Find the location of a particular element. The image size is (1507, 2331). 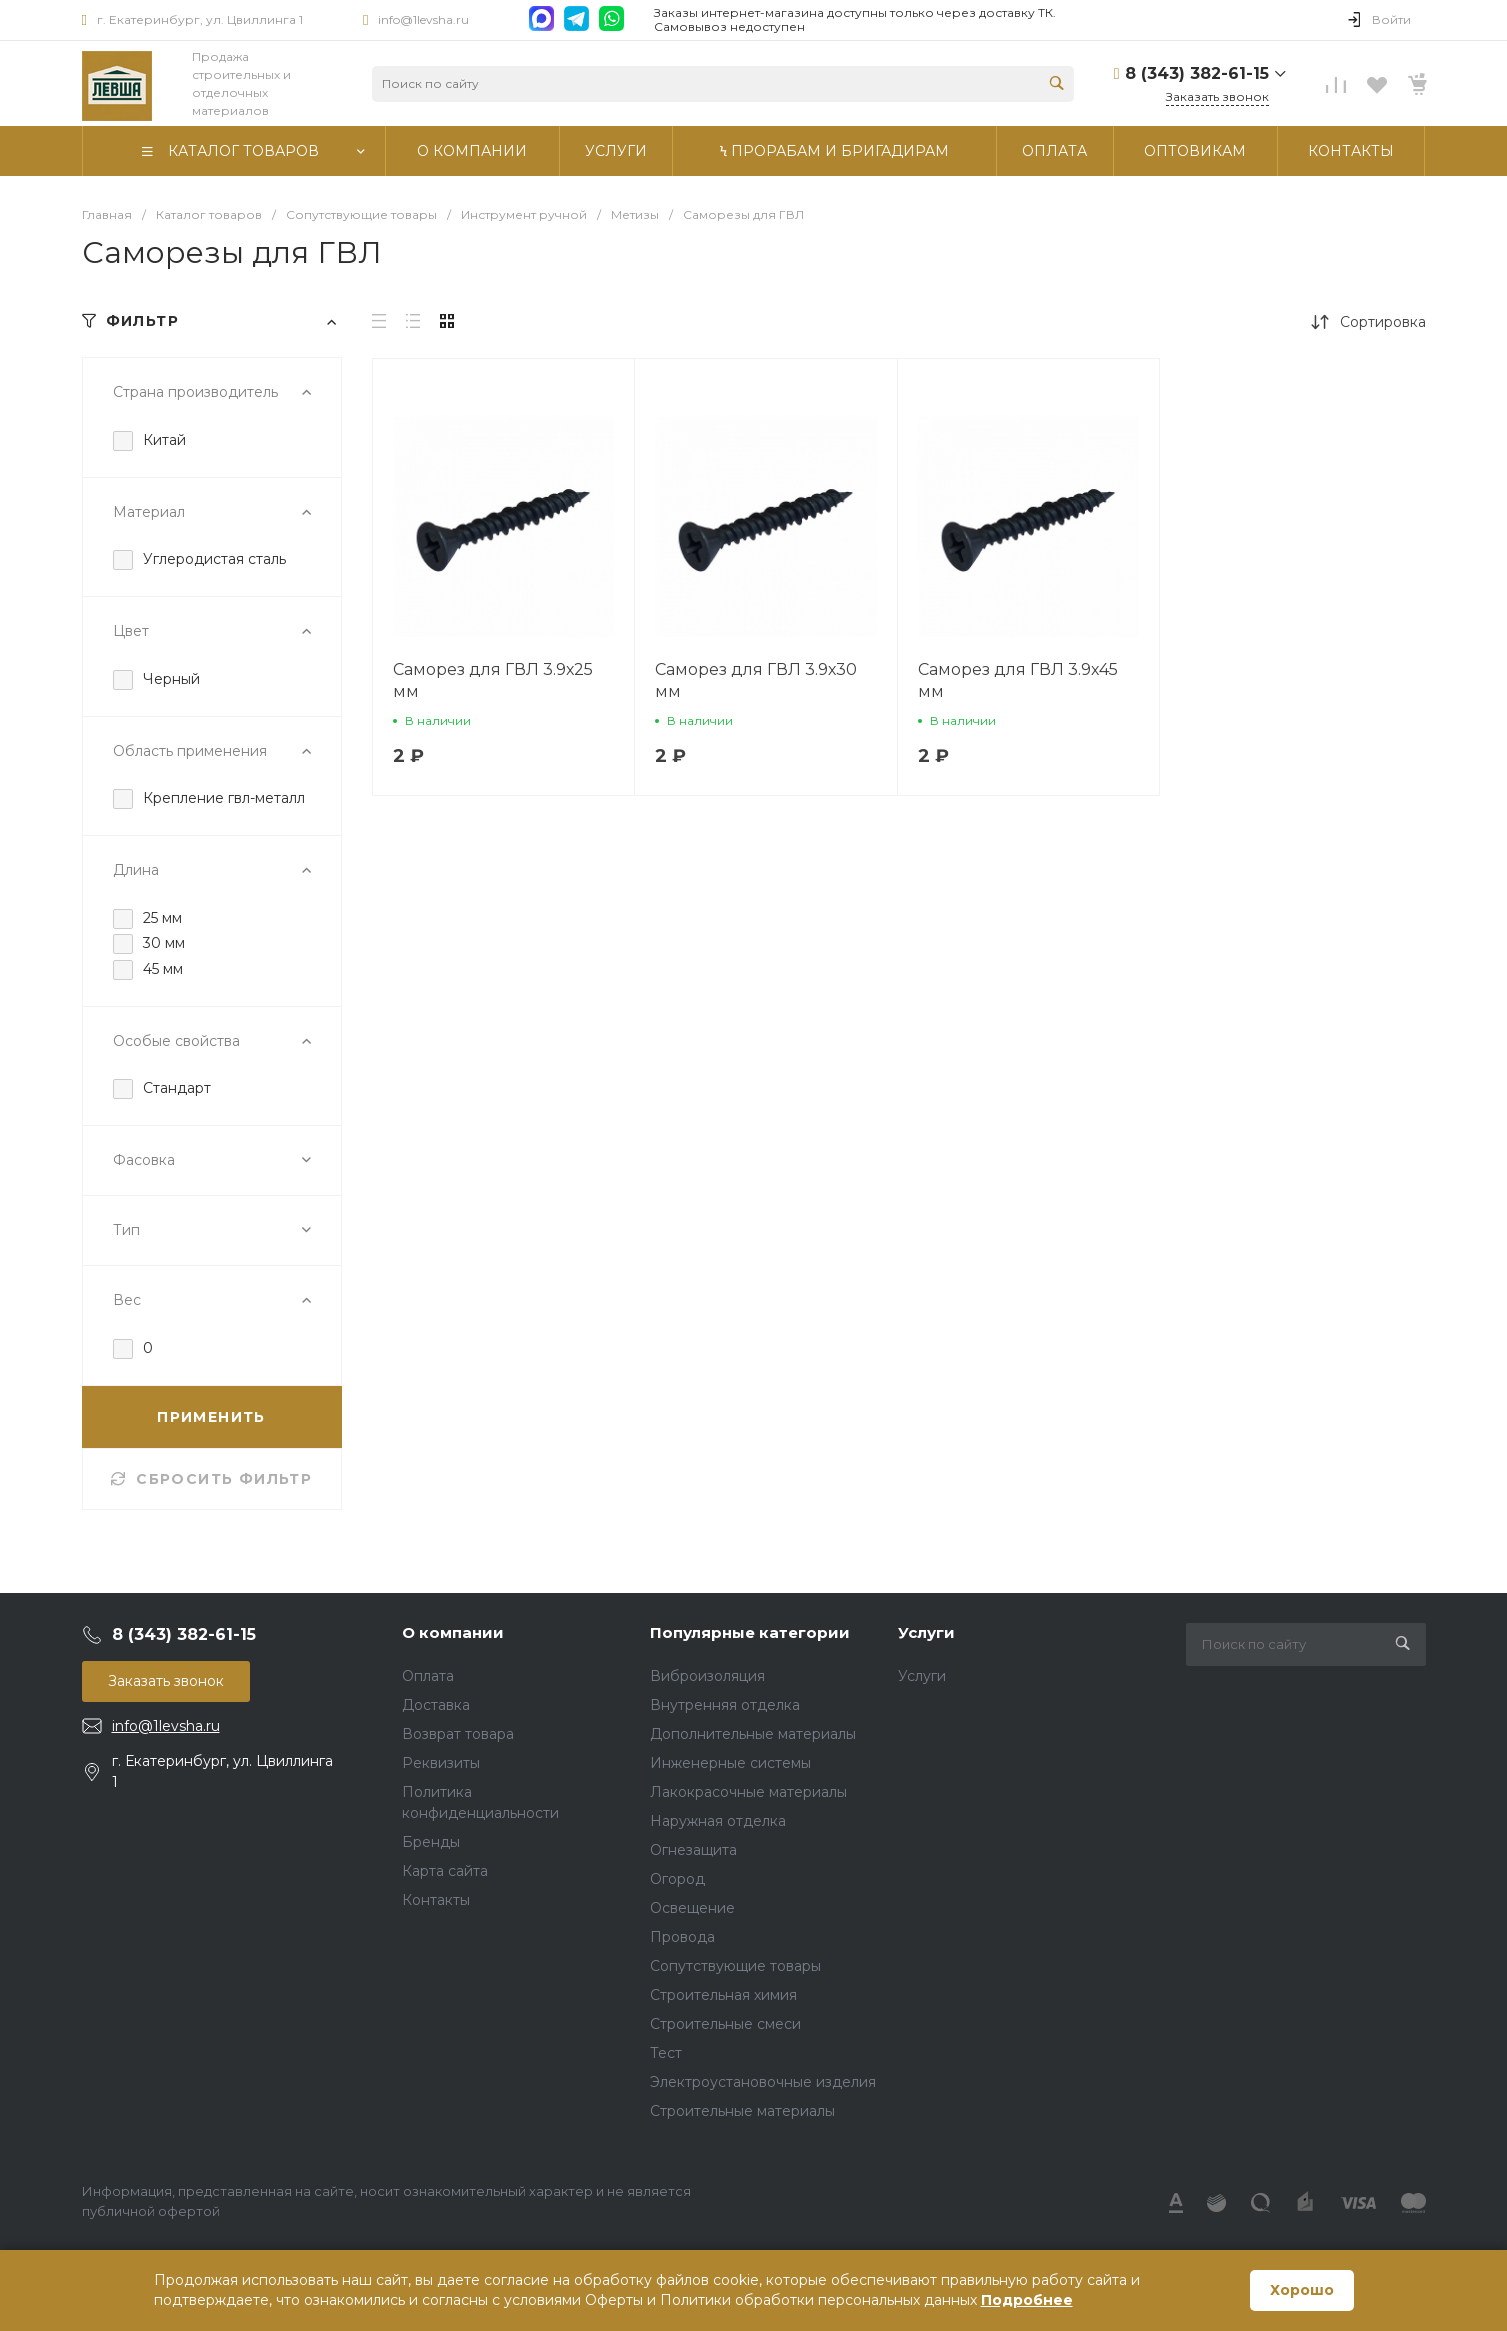

Оплата is located at coordinates (428, 1676).